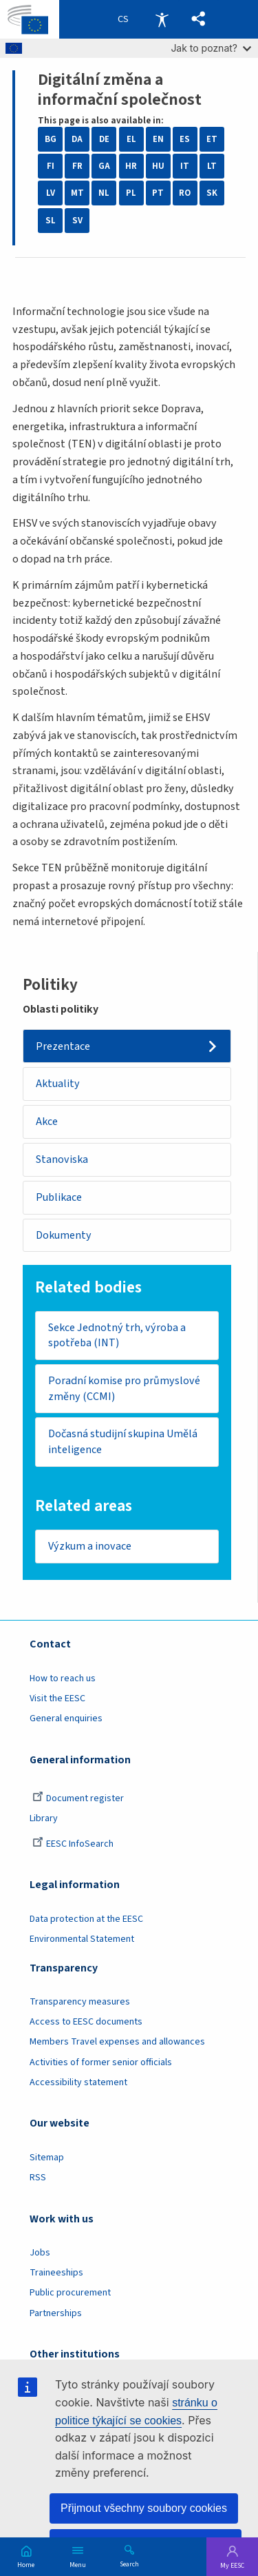 The width and height of the screenshot is (258, 2576). What do you see at coordinates (80, 2002) in the screenshot?
I see `Transparency measures` at bounding box center [80, 2002].